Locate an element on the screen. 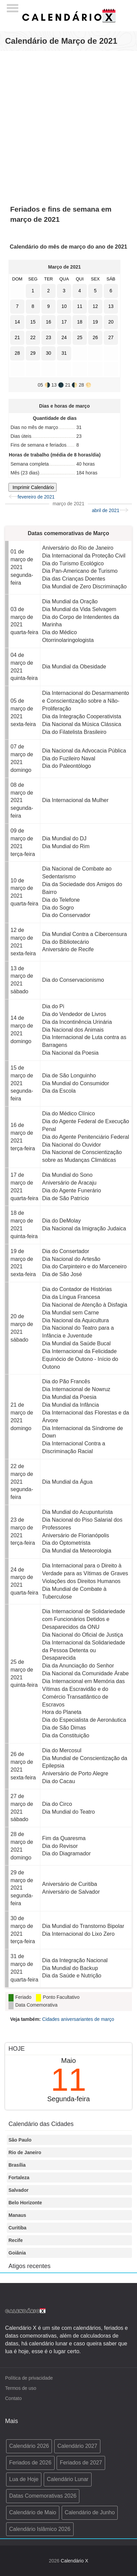 The width and height of the screenshot is (137, 2576). Calendário 2027 is located at coordinates (77, 2446).